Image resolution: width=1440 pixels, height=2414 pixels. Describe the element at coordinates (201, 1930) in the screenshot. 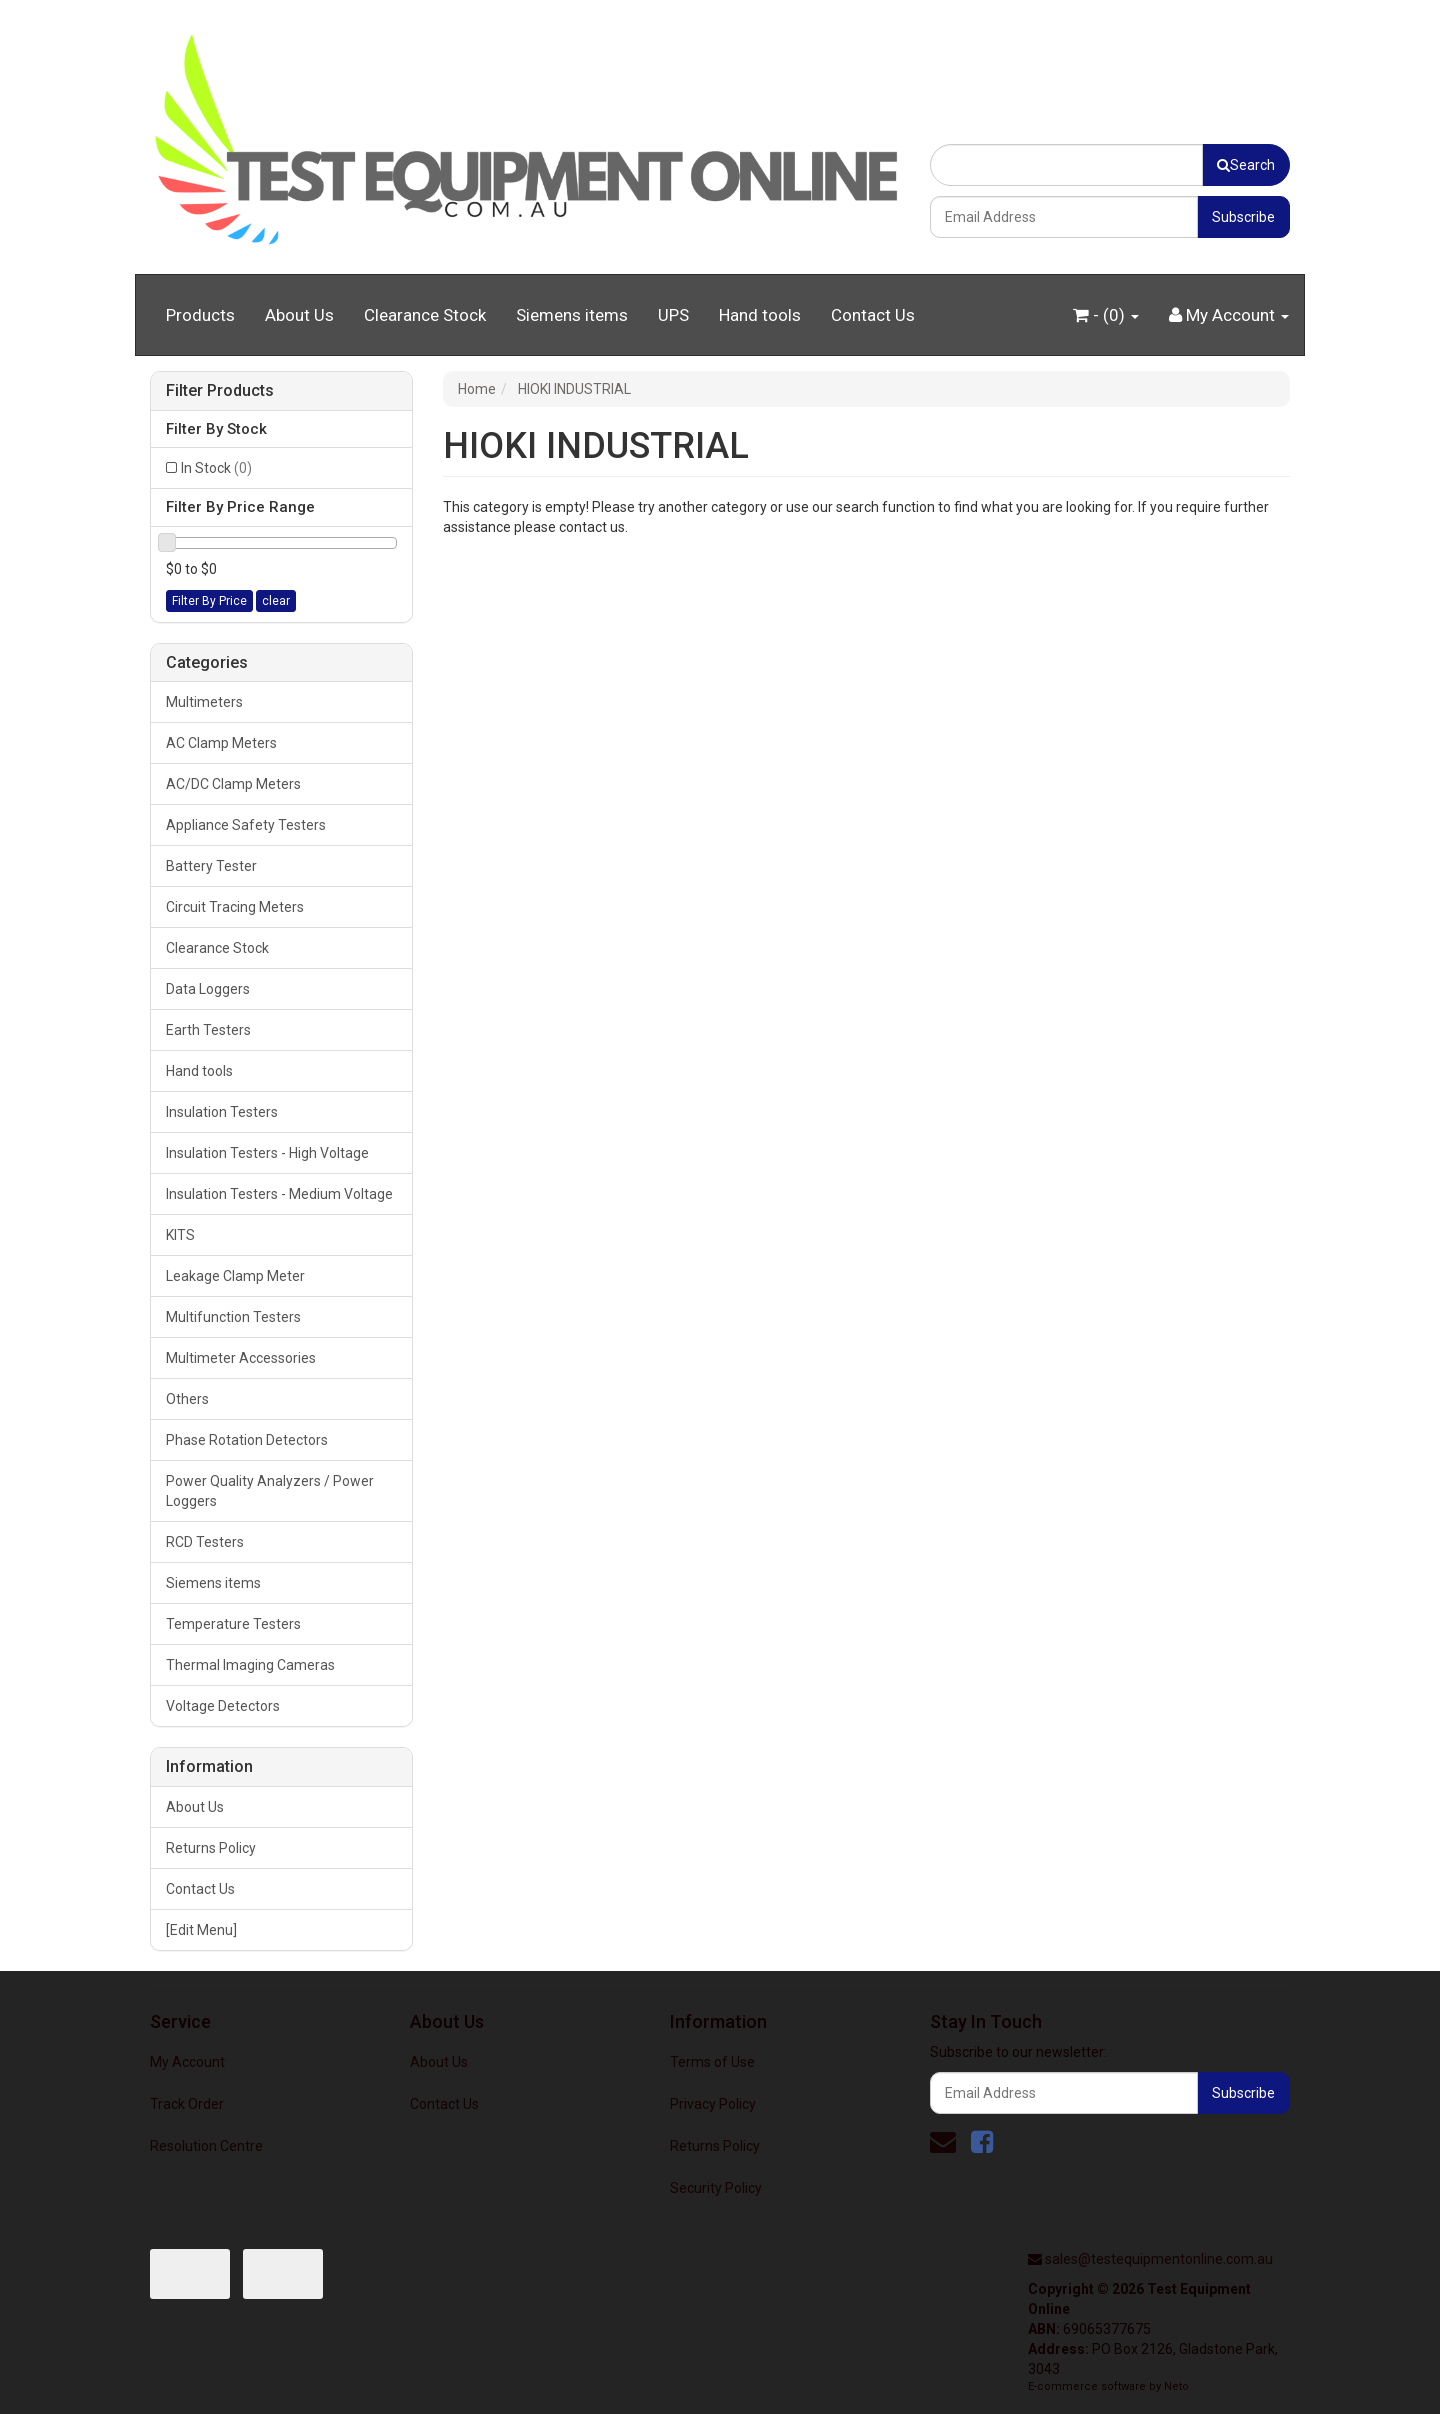

I see `[Edit Menu]` at that location.